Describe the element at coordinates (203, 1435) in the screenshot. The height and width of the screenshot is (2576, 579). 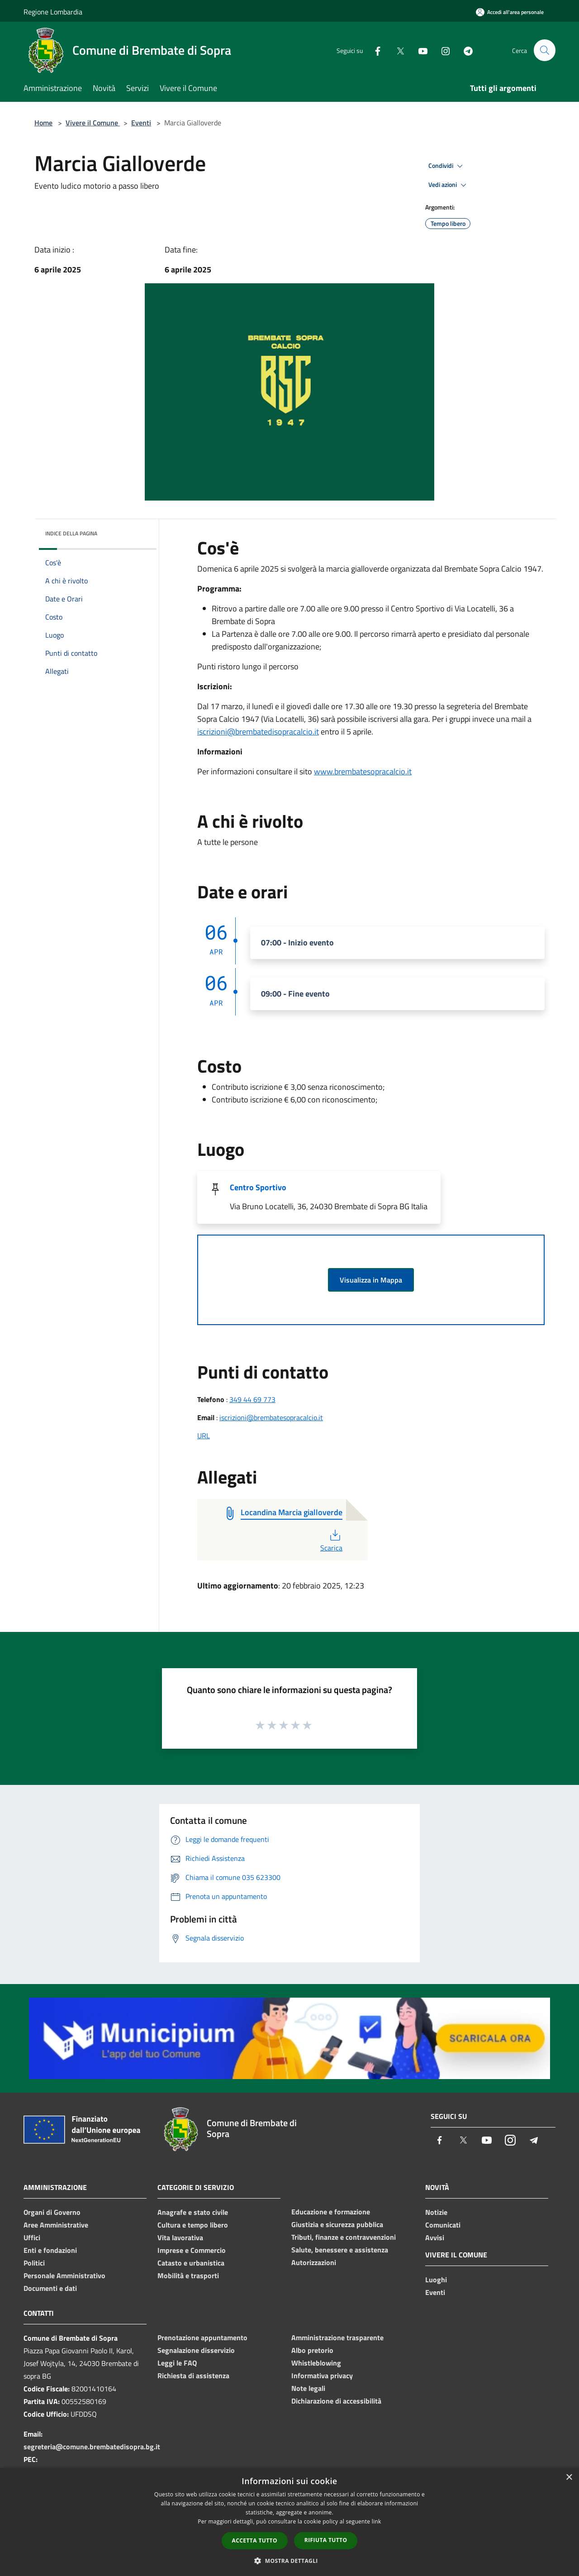
I see `URL` at that location.